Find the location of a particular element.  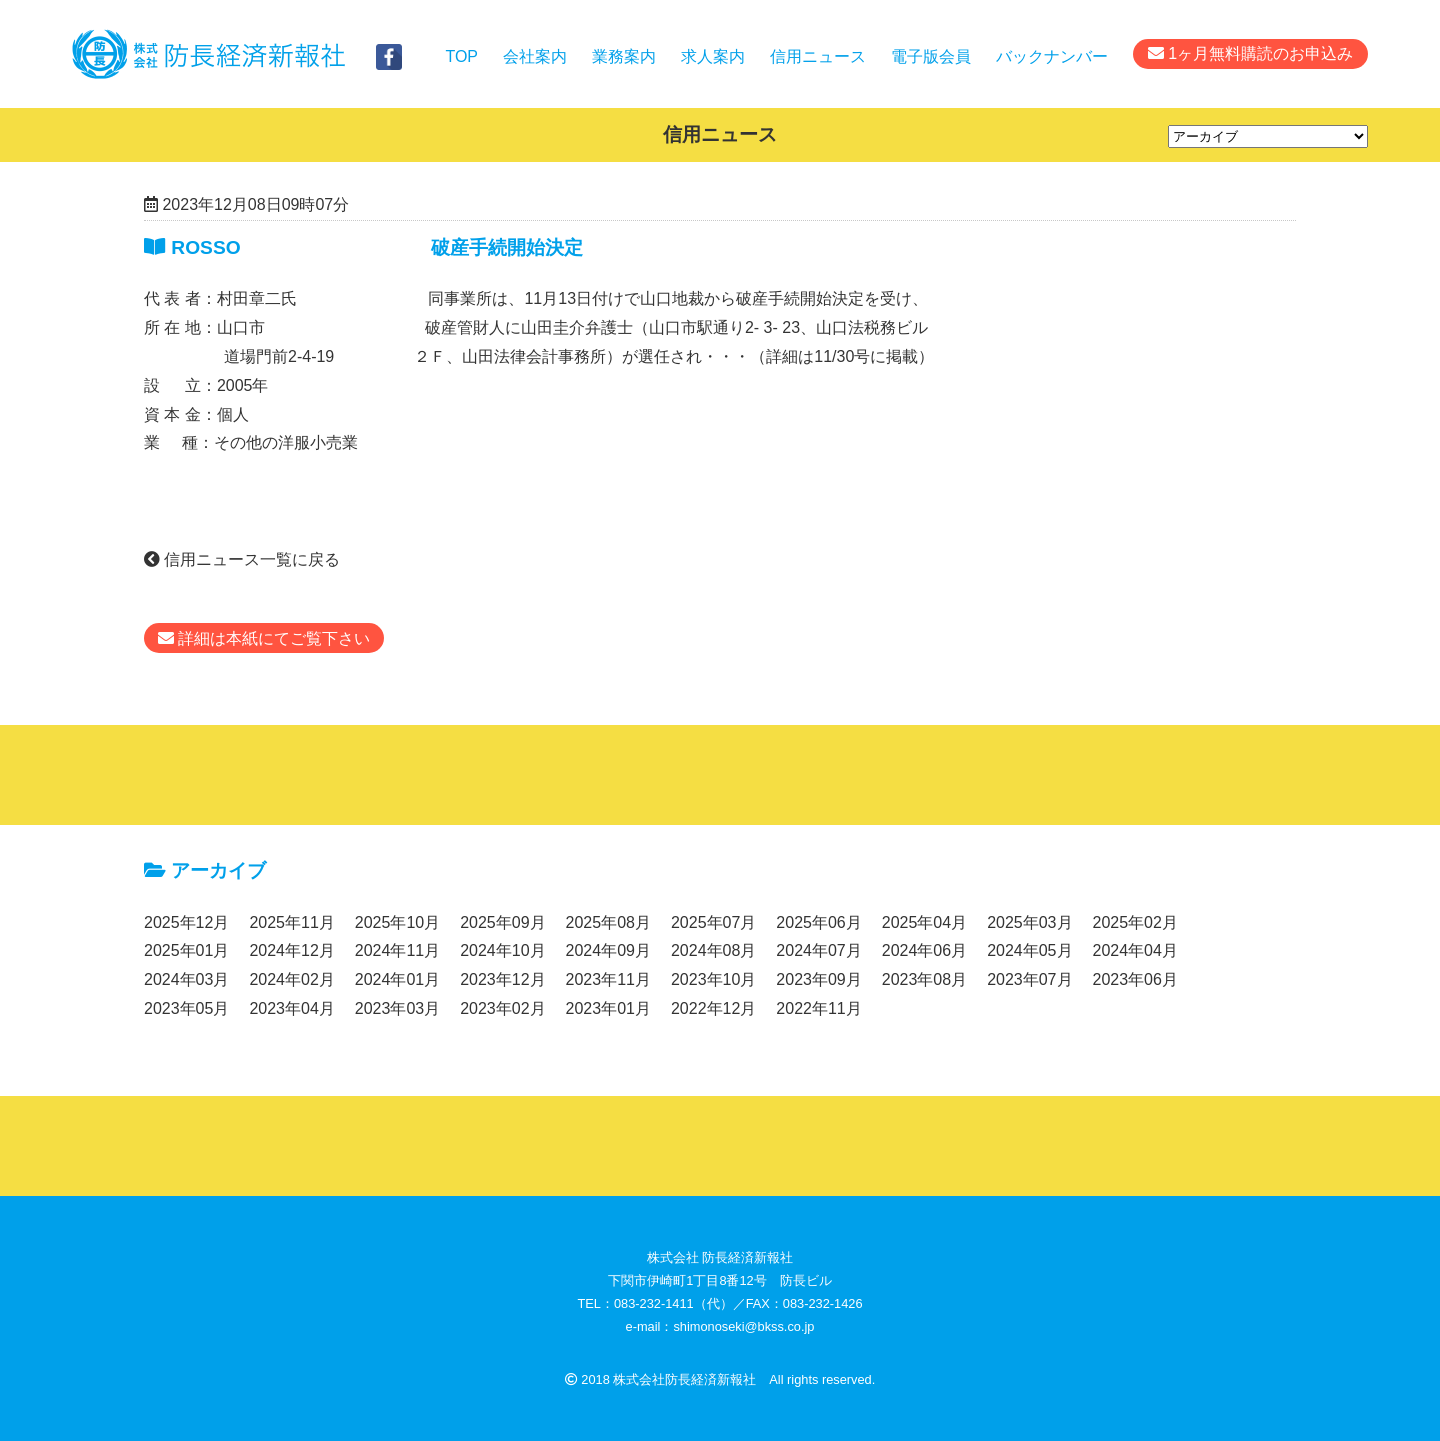

2024年09月 is located at coordinates (608, 950).